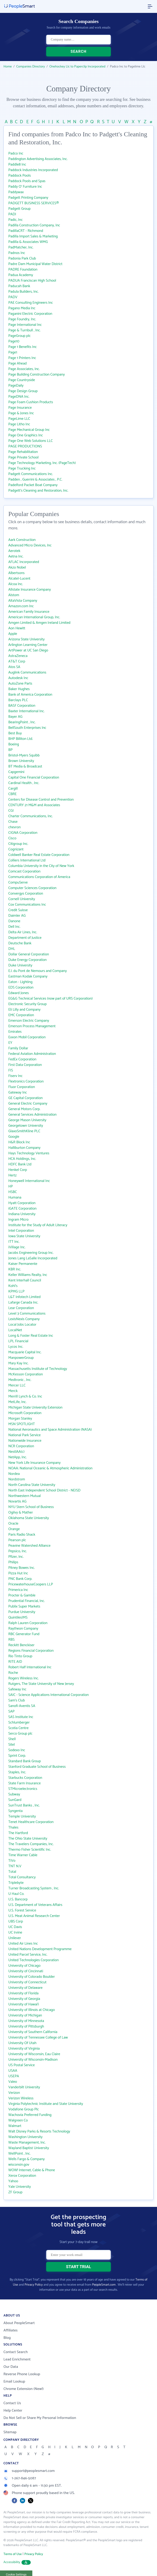 The height and width of the screenshot is (2576, 157). Describe the element at coordinates (22, 269) in the screenshot. I see `PADRE Foundation` at that location.